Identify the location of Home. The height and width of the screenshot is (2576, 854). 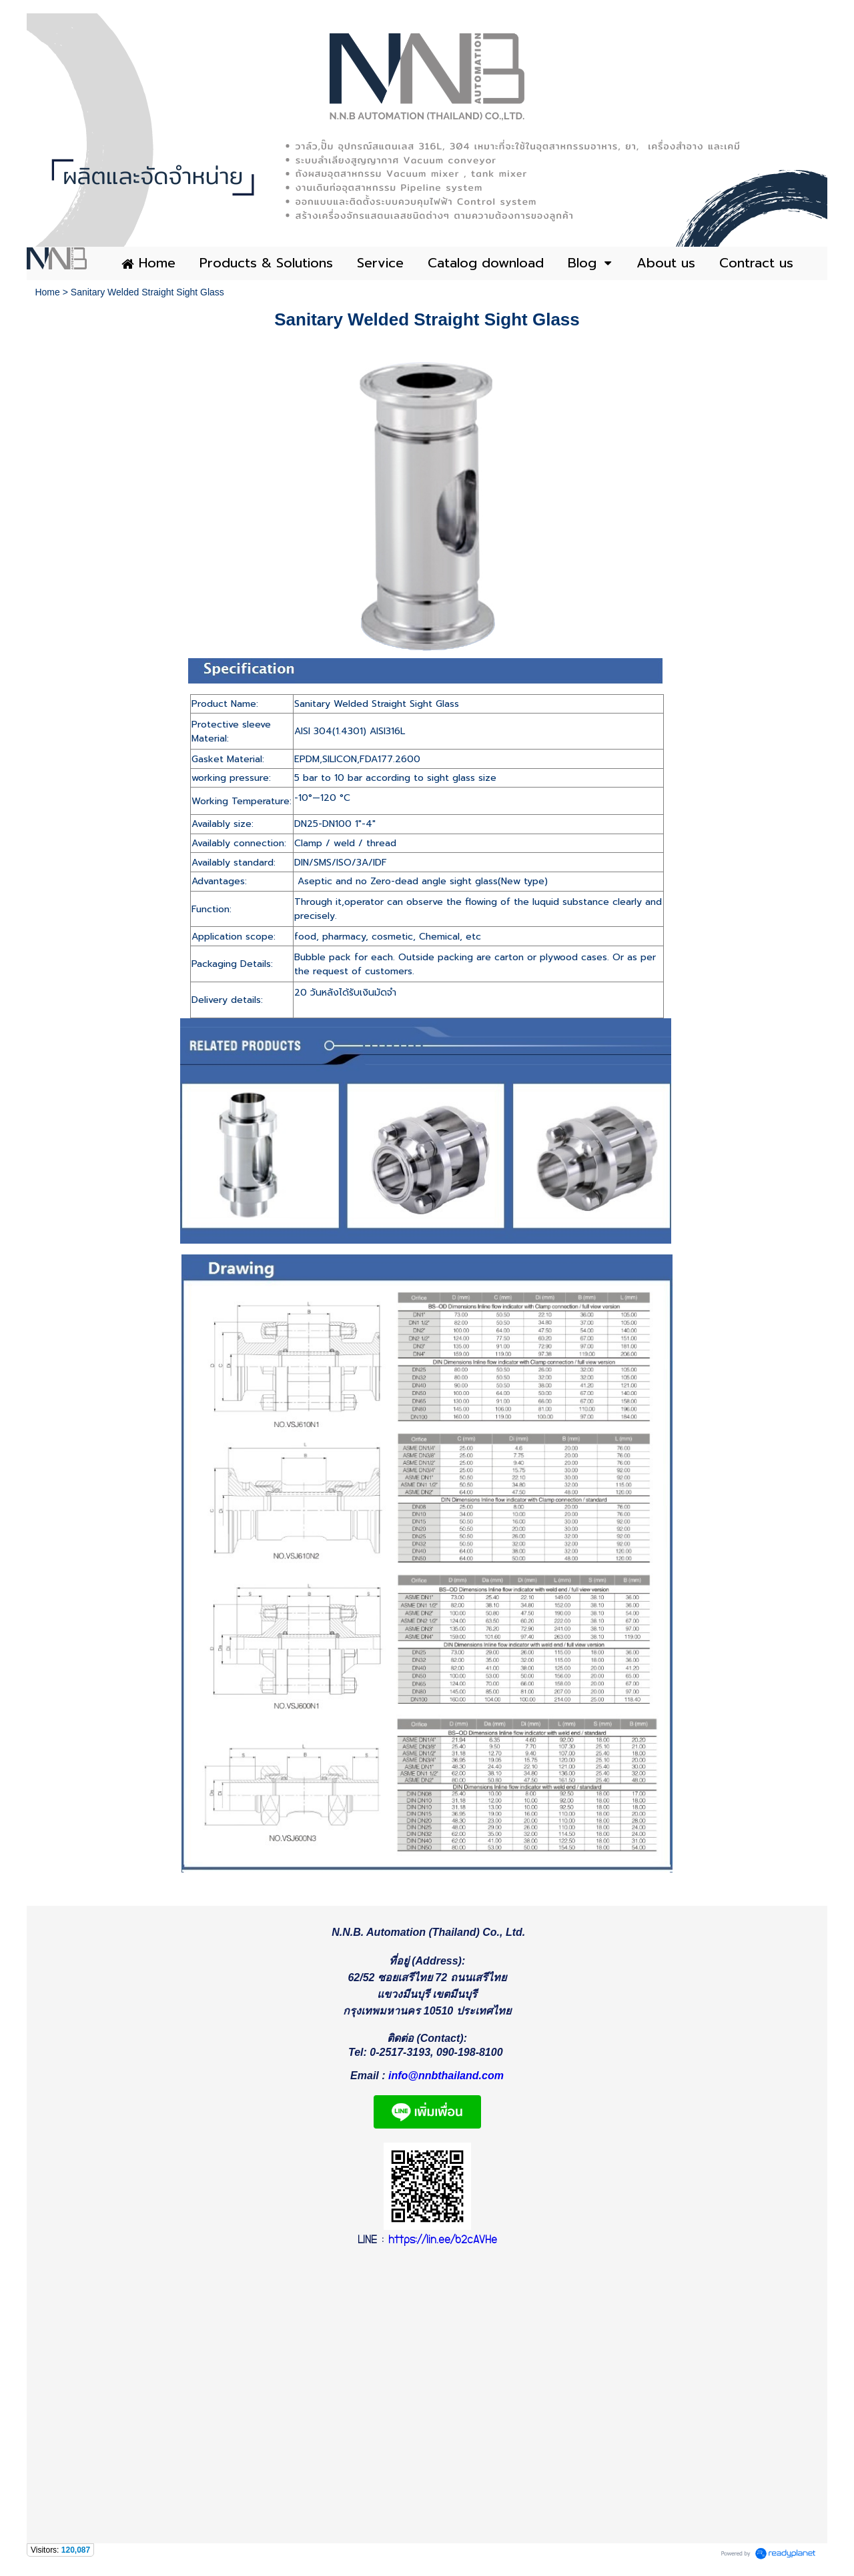
(47, 292).